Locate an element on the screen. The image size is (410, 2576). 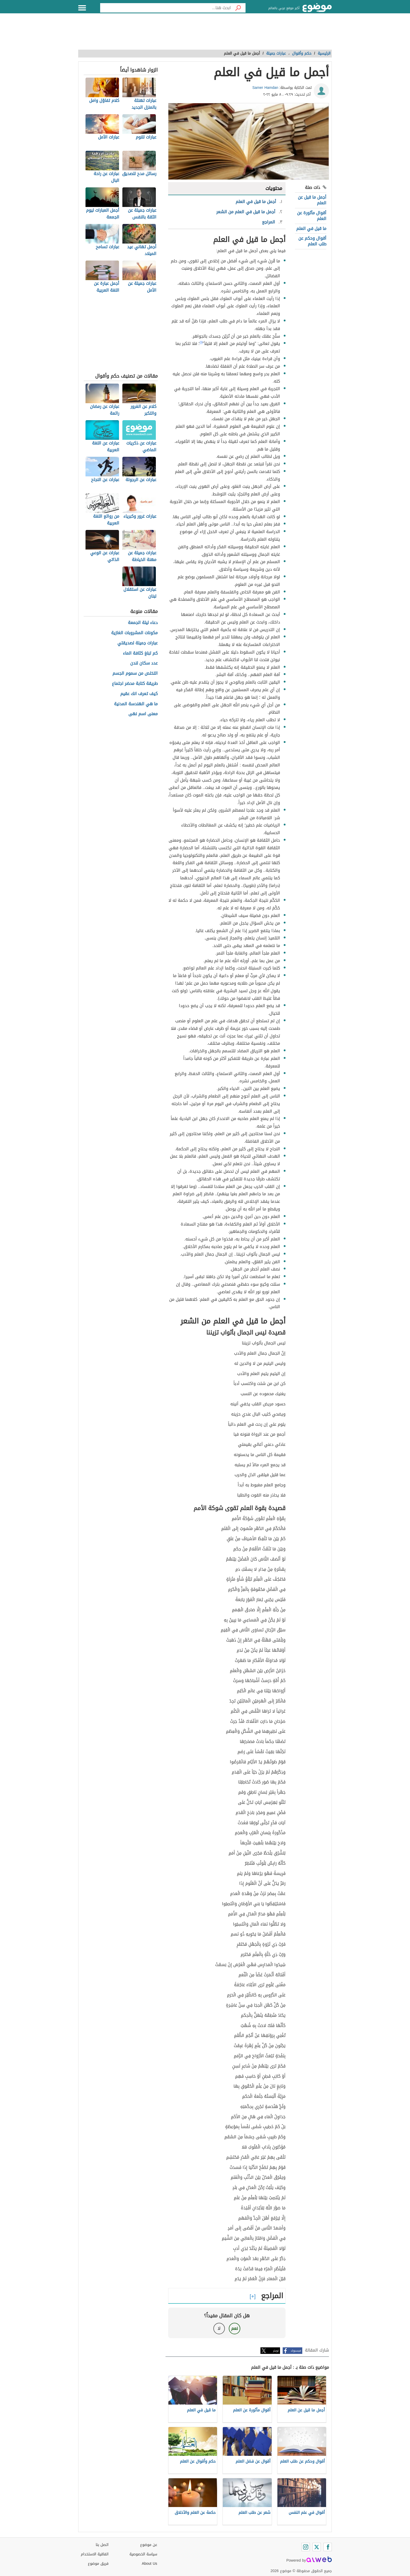
[١] is located at coordinates (201, 342).